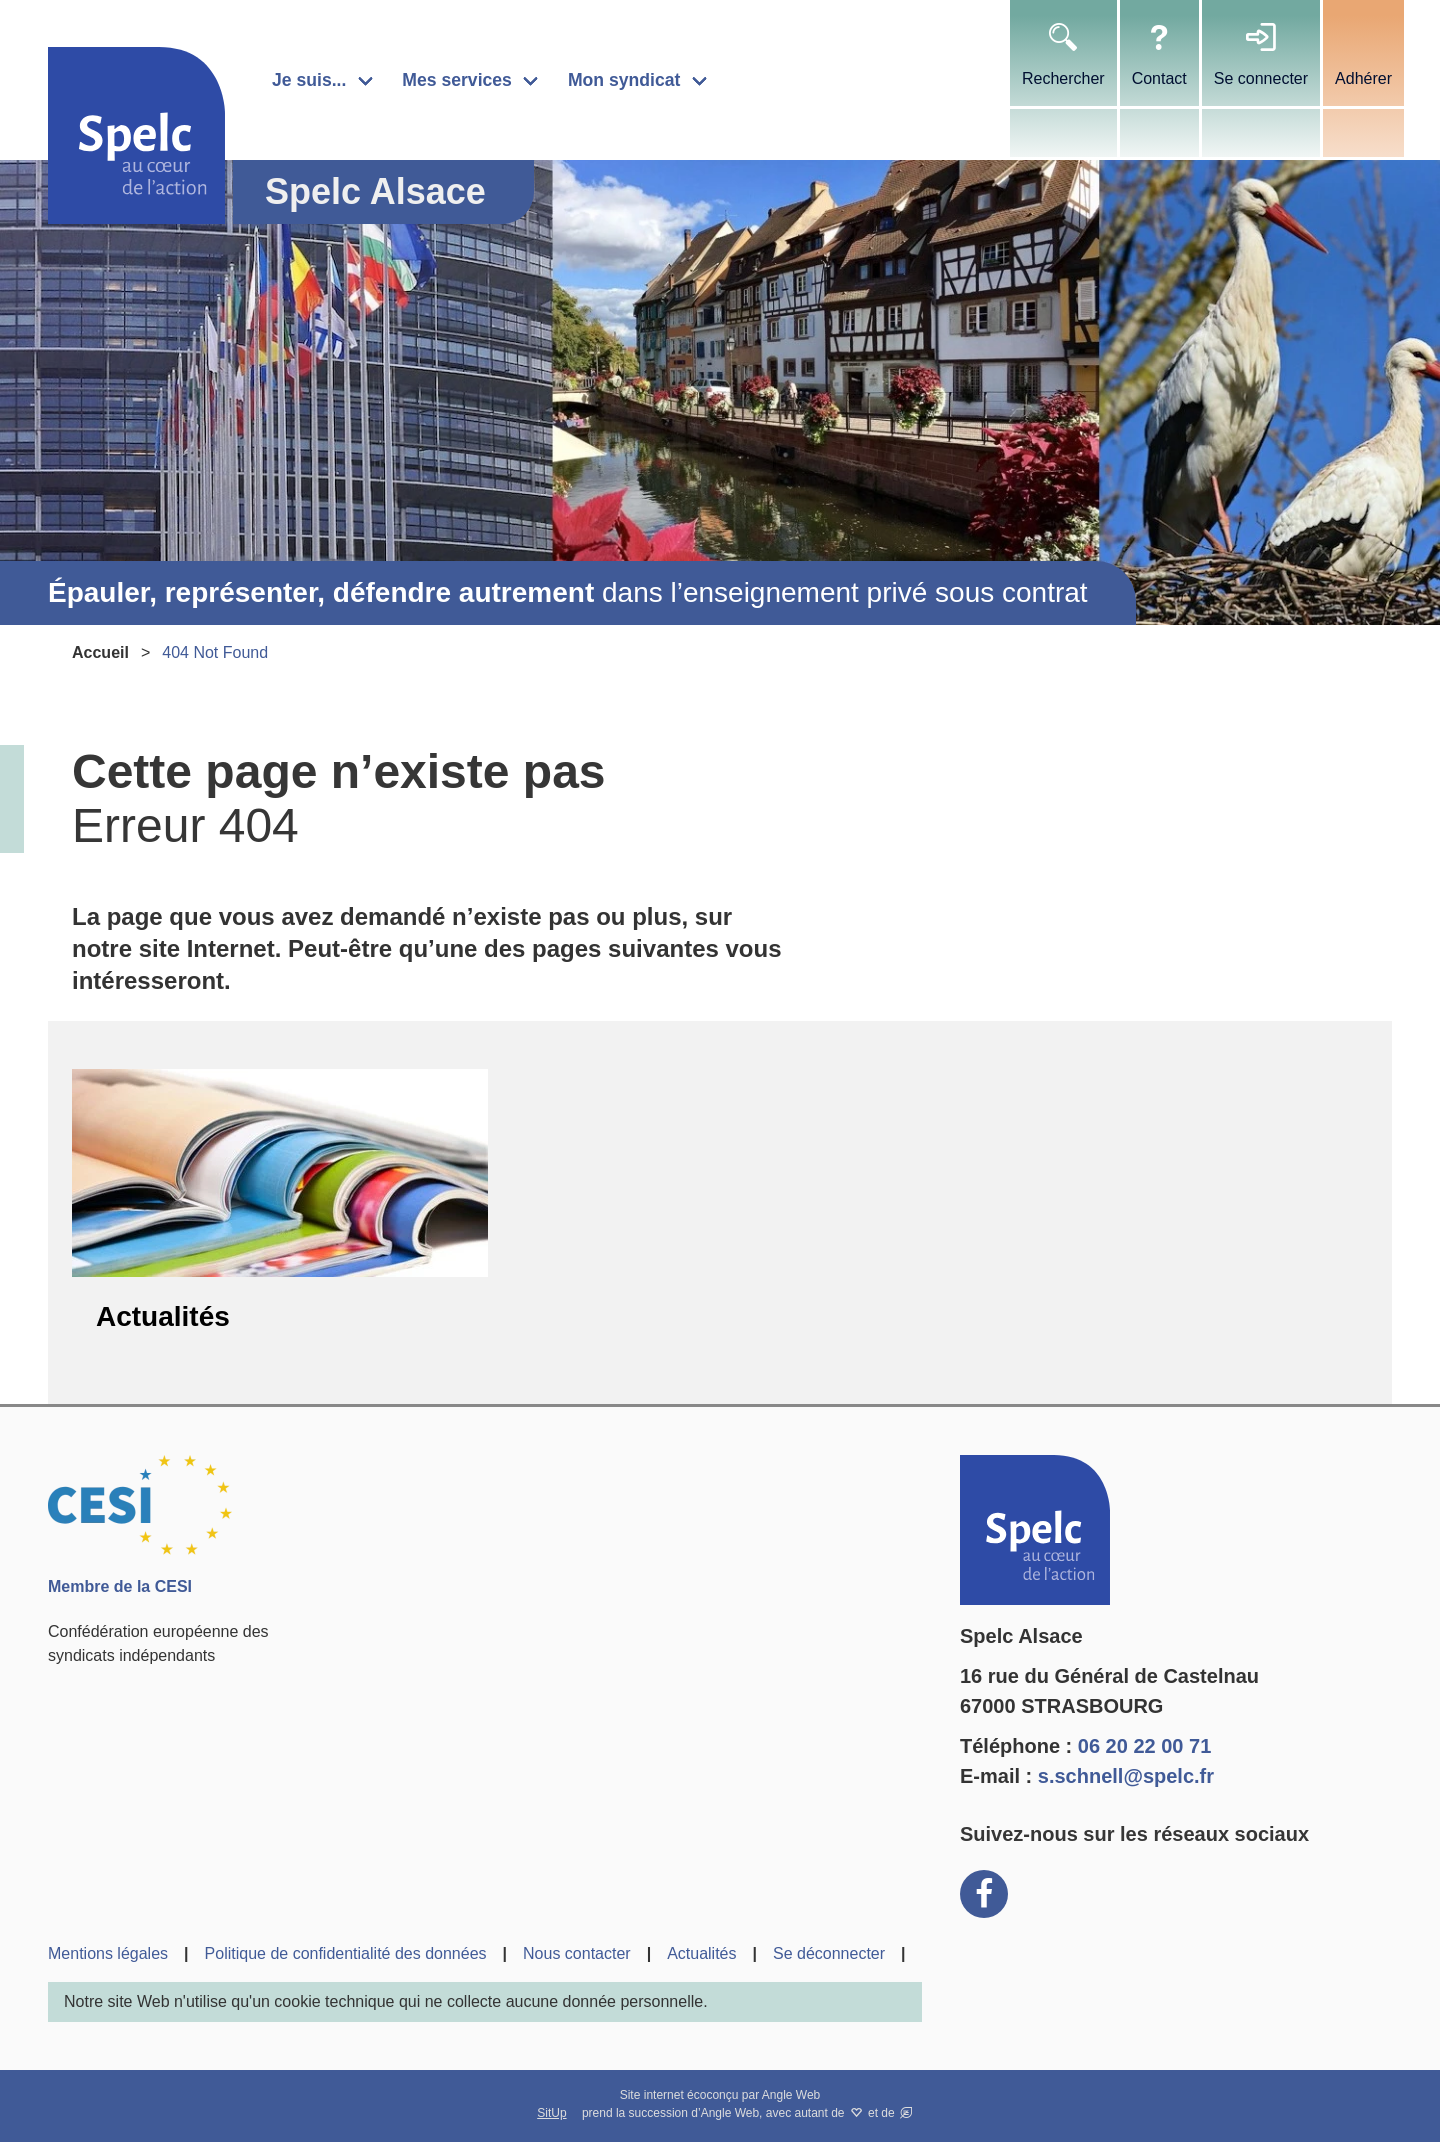 The width and height of the screenshot is (1440, 2142). I want to click on Je suis..., so click(309, 80).